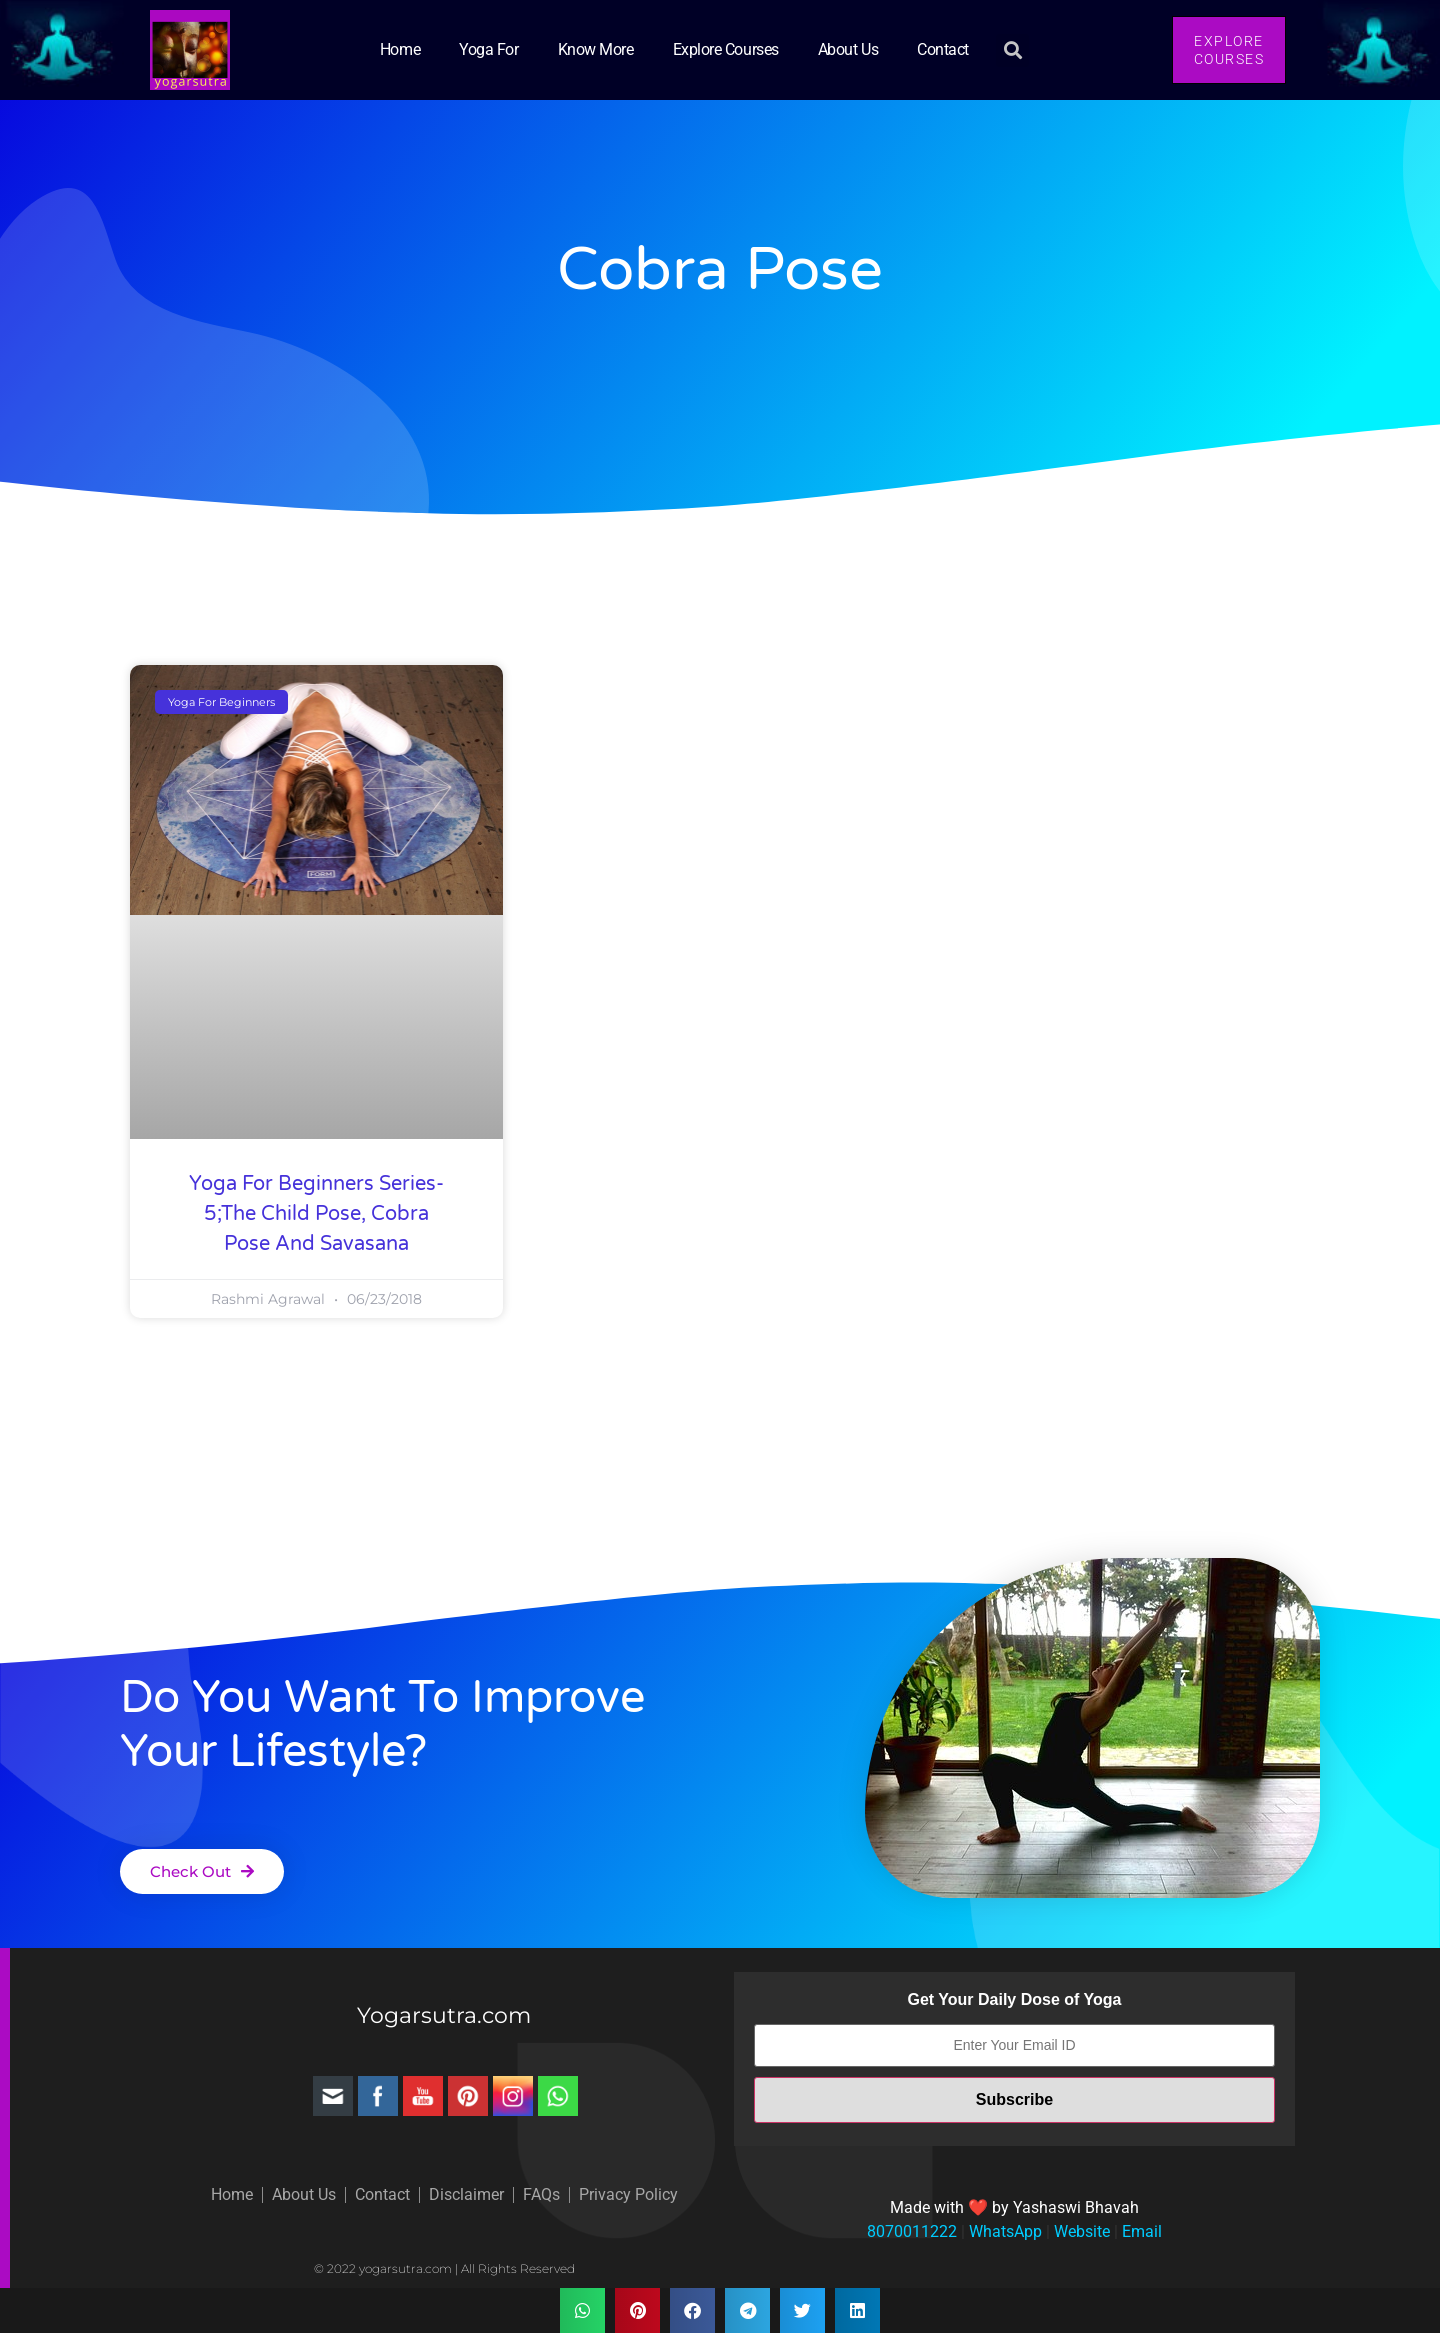  I want to click on About Us, so click(848, 49).